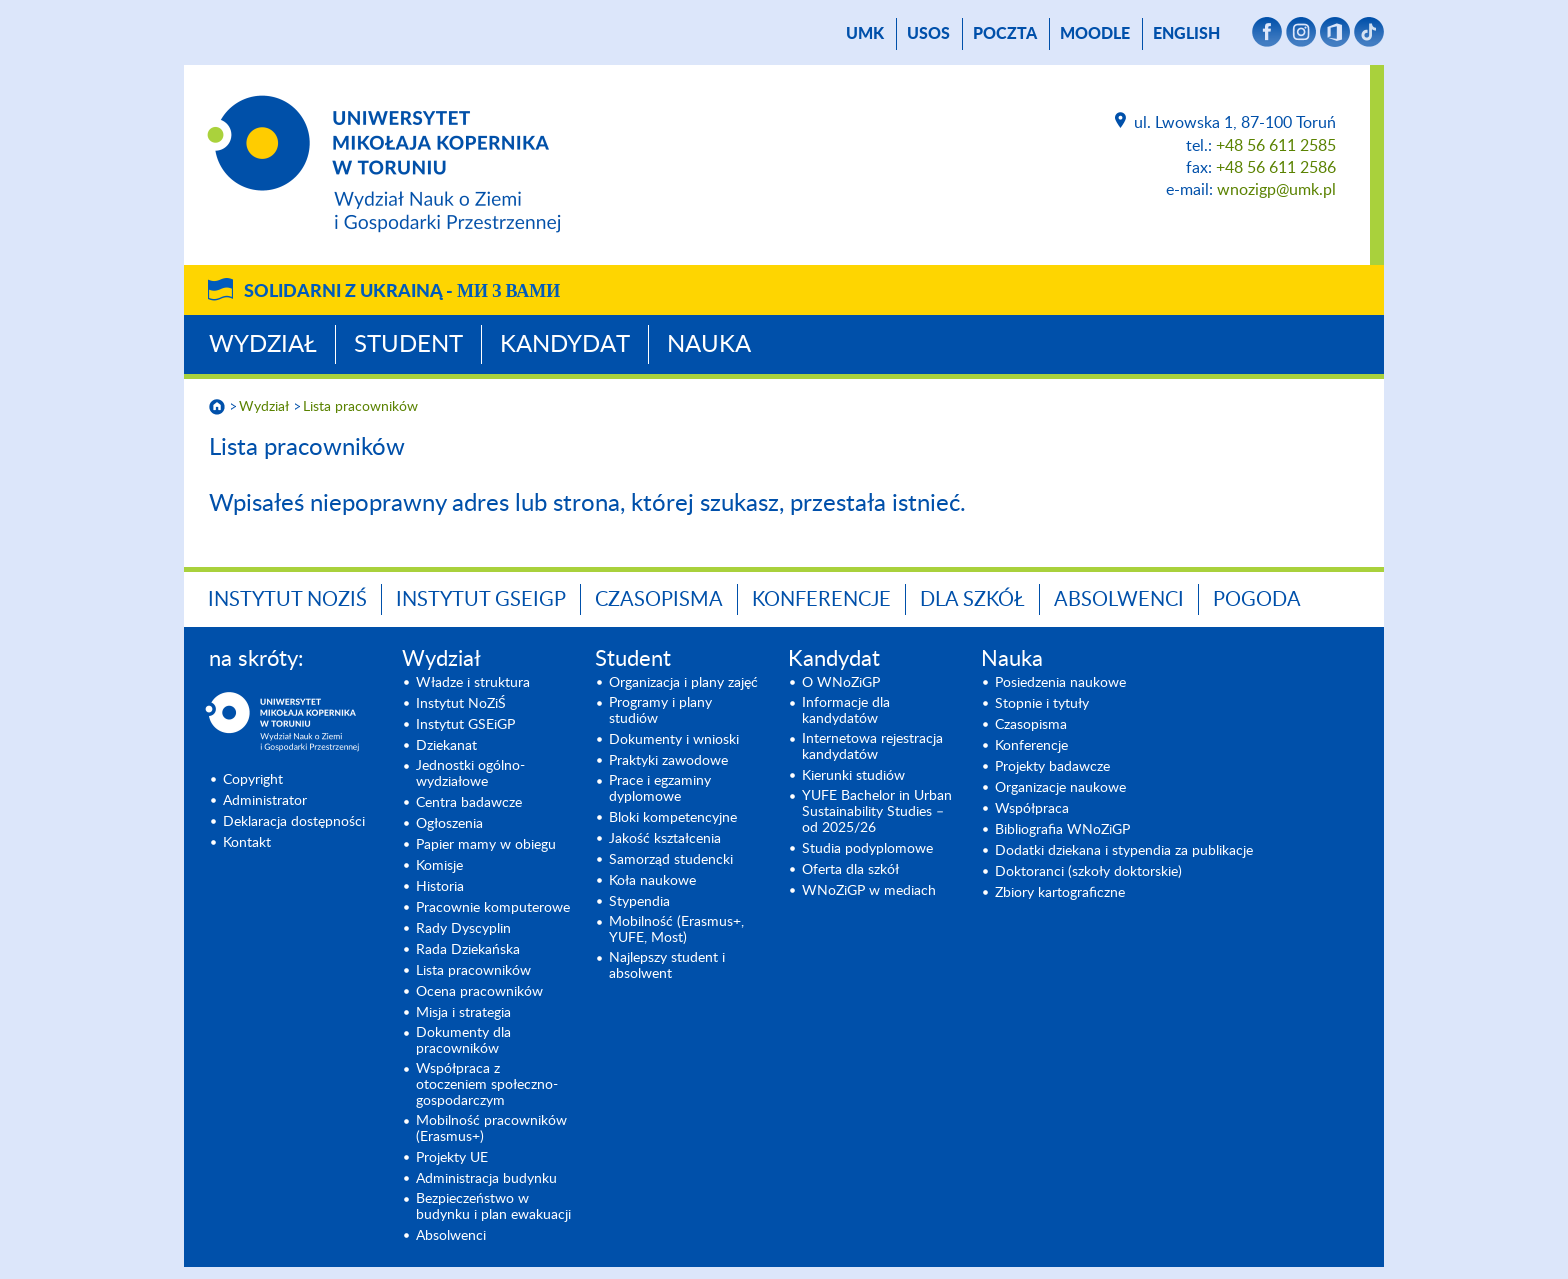 This screenshot has height=1279, width=1568. What do you see at coordinates (850, 870) in the screenshot?
I see `Oferta dla szkół` at bounding box center [850, 870].